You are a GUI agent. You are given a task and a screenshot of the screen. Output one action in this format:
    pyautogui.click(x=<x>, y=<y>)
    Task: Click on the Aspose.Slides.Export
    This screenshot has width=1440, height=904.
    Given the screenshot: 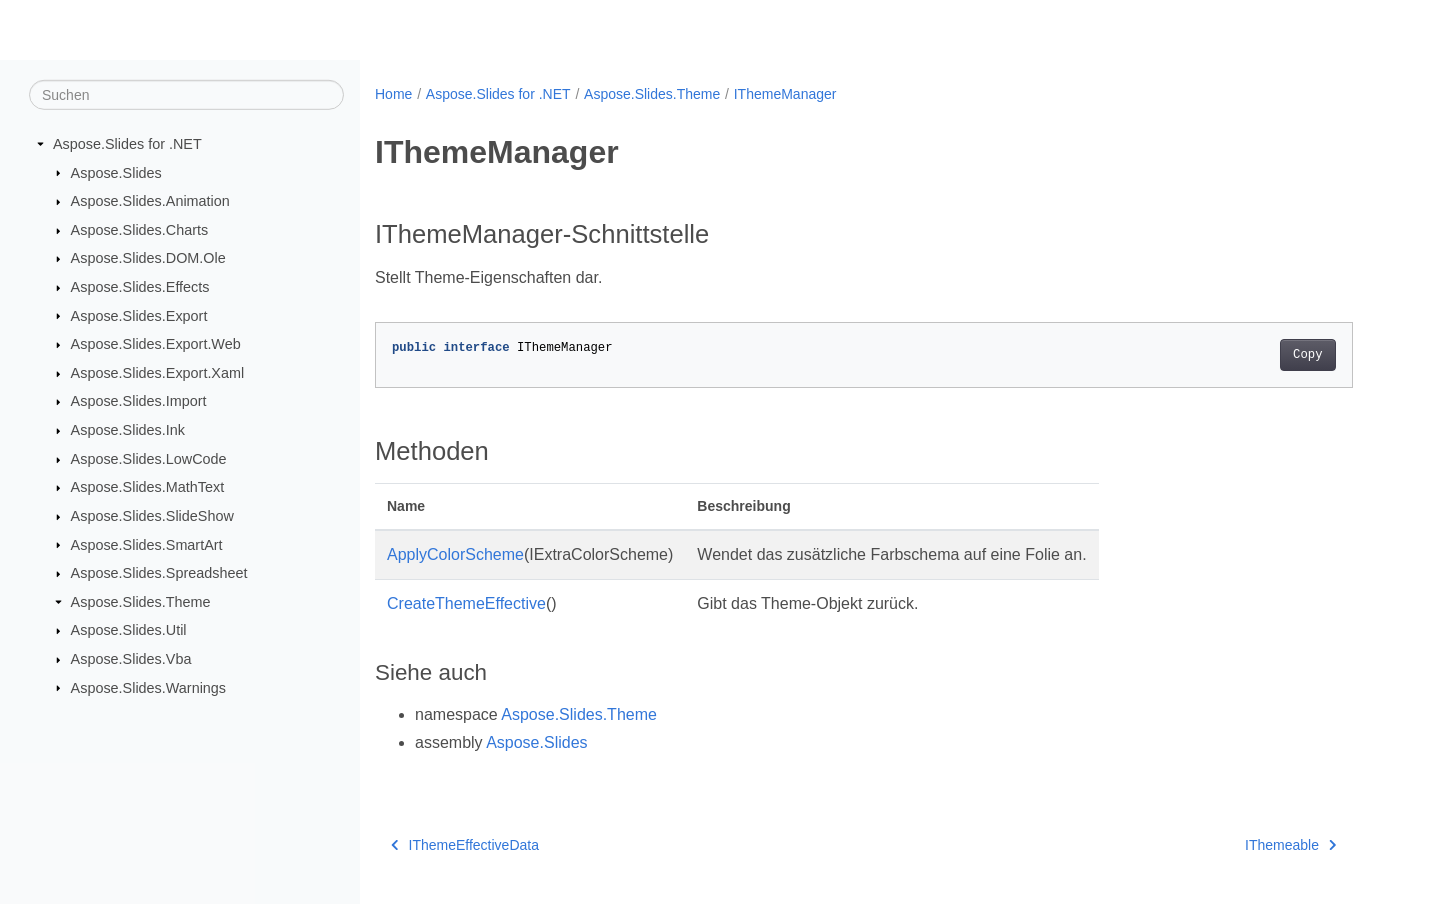 What is the action you would take?
    pyautogui.click(x=139, y=315)
    